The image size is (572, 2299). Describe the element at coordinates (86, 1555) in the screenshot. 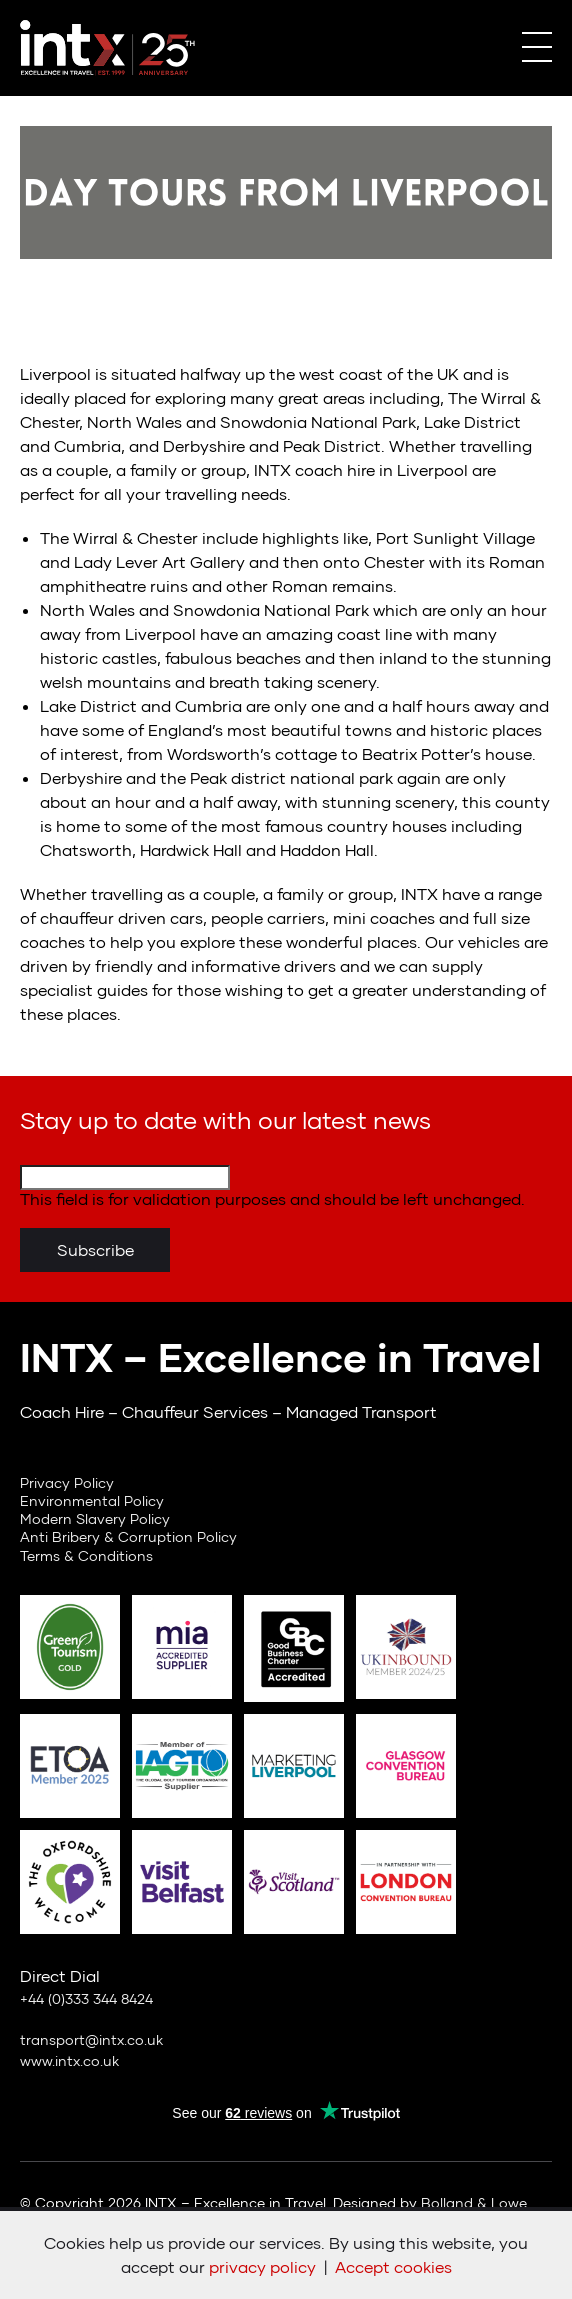

I see `Terms & Conditions` at that location.